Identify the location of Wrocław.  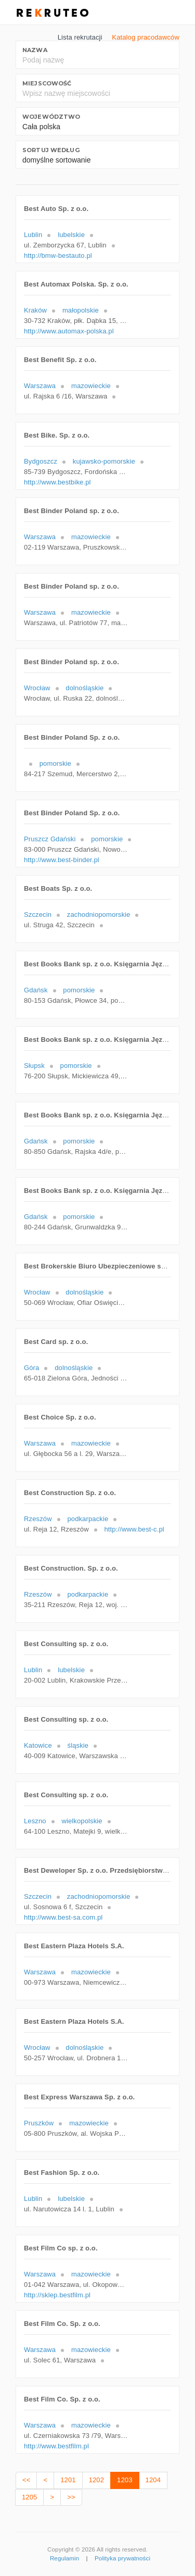
(37, 688).